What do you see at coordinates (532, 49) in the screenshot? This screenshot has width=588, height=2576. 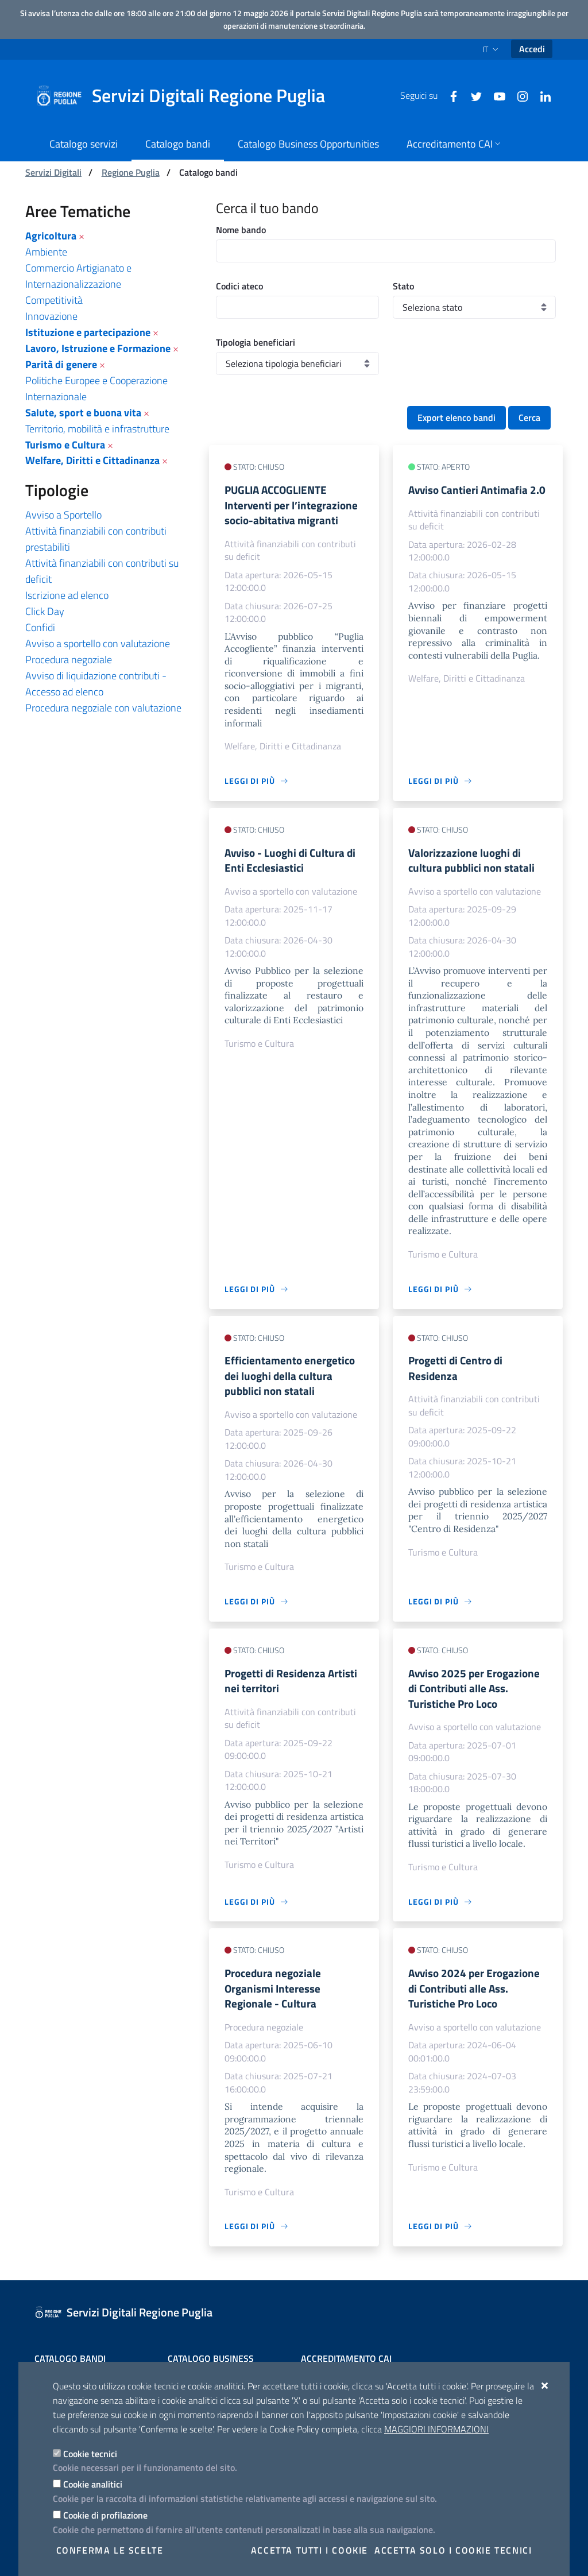 I see `Accedi` at bounding box center [532, 49].